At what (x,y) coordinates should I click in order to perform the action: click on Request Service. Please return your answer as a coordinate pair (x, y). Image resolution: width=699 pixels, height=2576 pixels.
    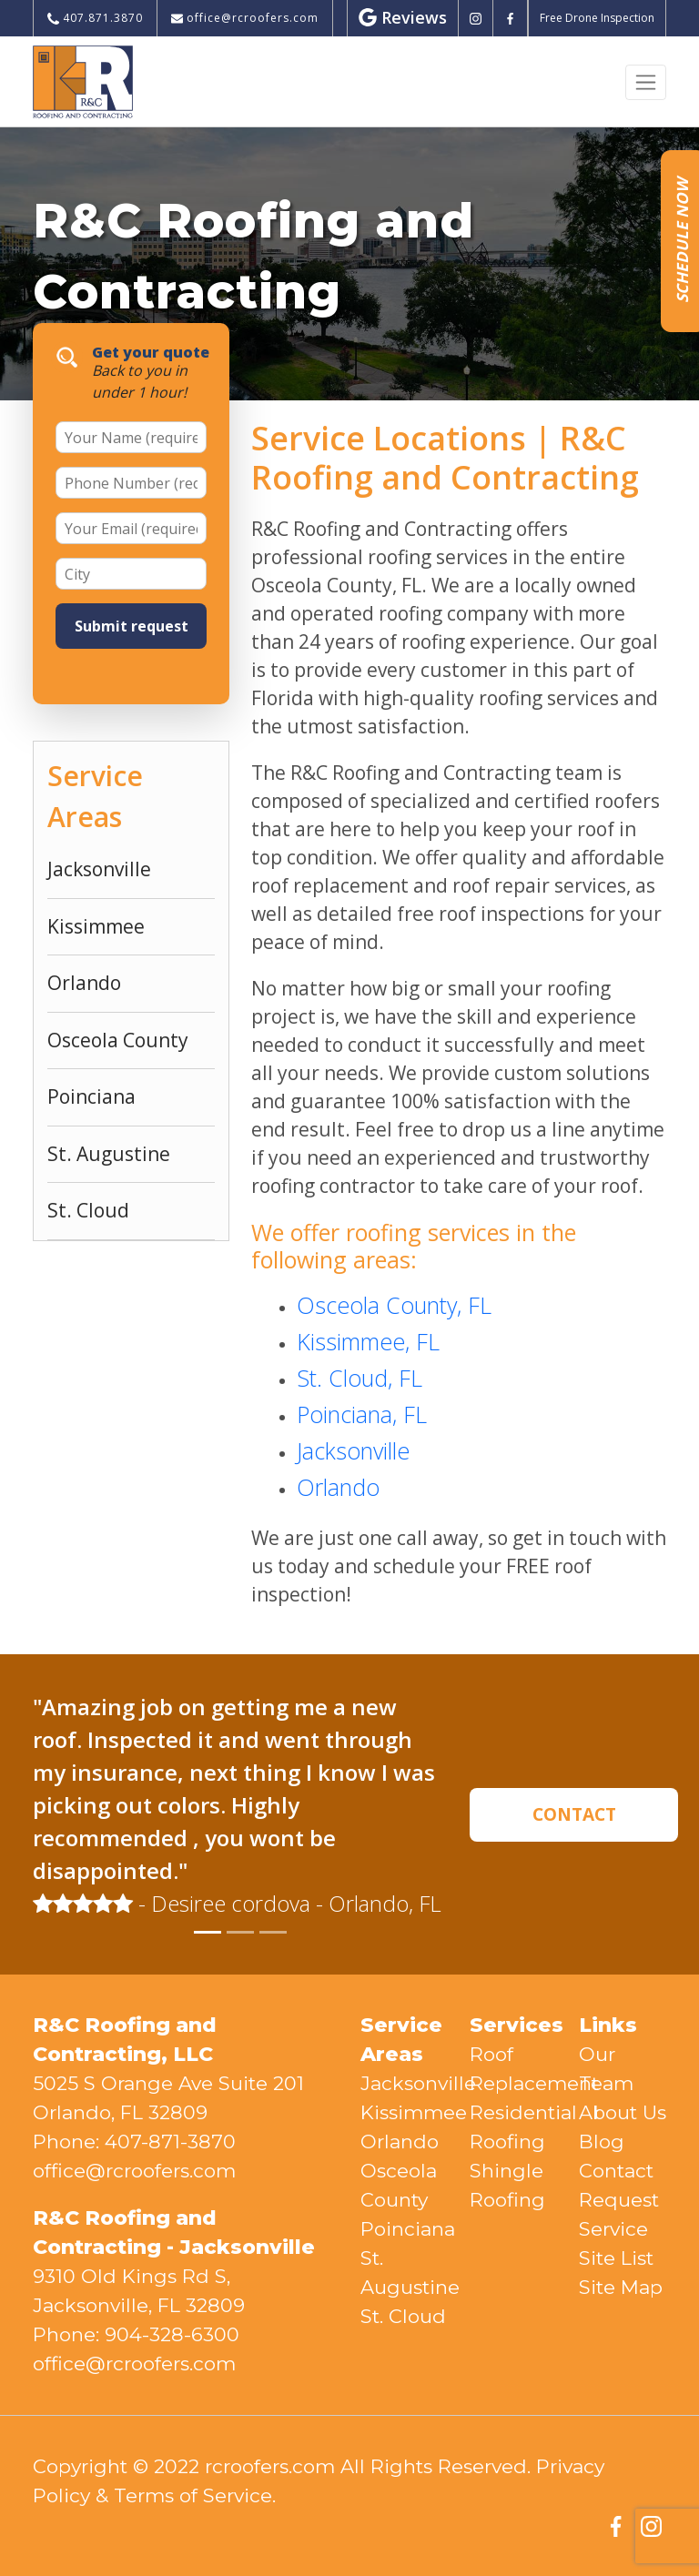
    Looking at the image, I should click on (619, 2214).